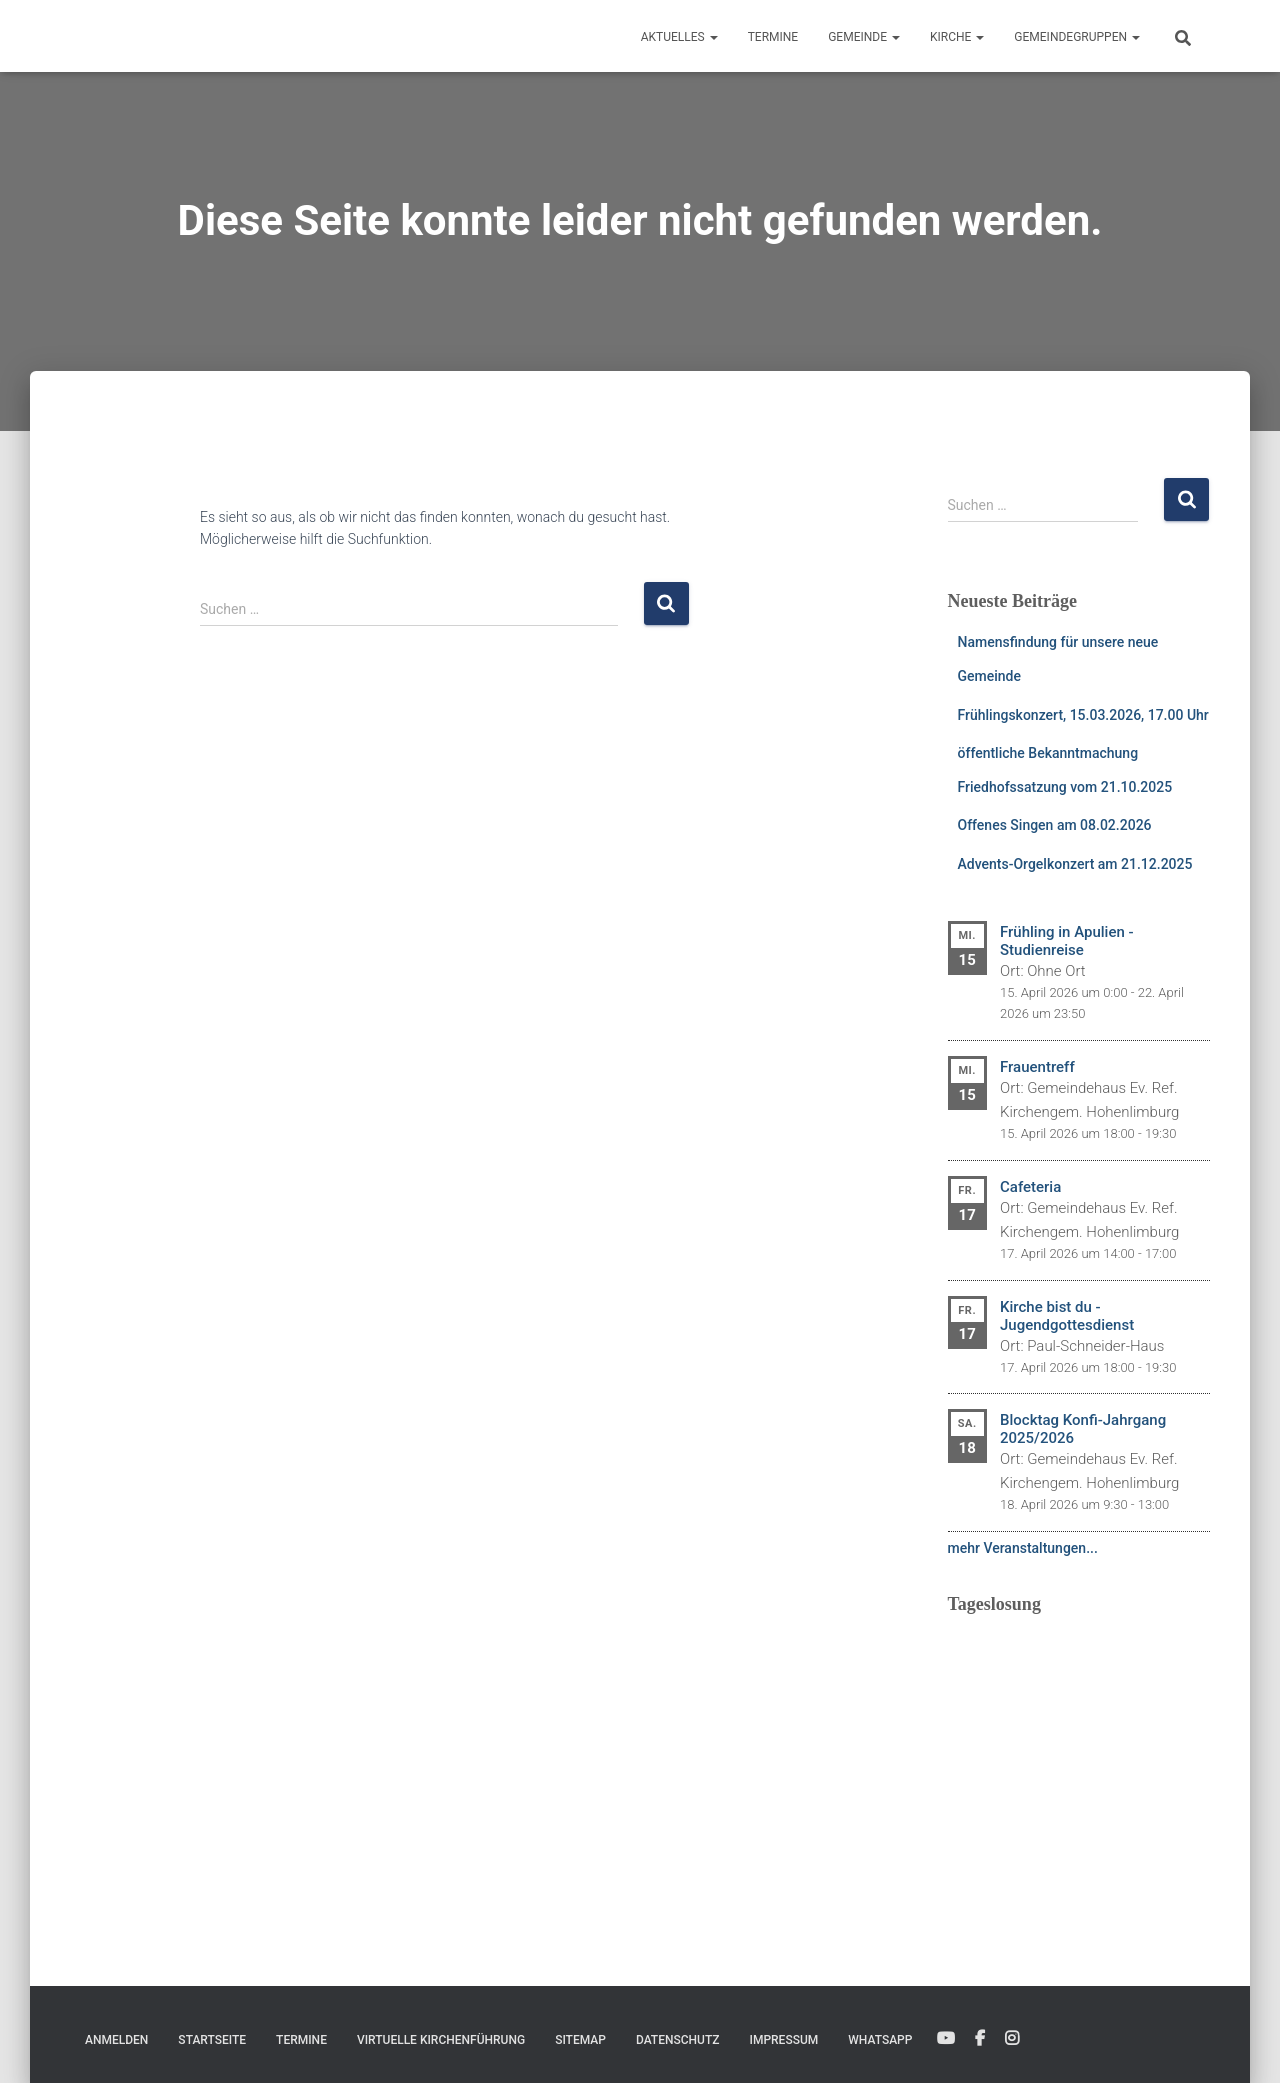 This screenshot has height=2083, width=1280. I want to click on Cafeteria, so click(1030, 1187).